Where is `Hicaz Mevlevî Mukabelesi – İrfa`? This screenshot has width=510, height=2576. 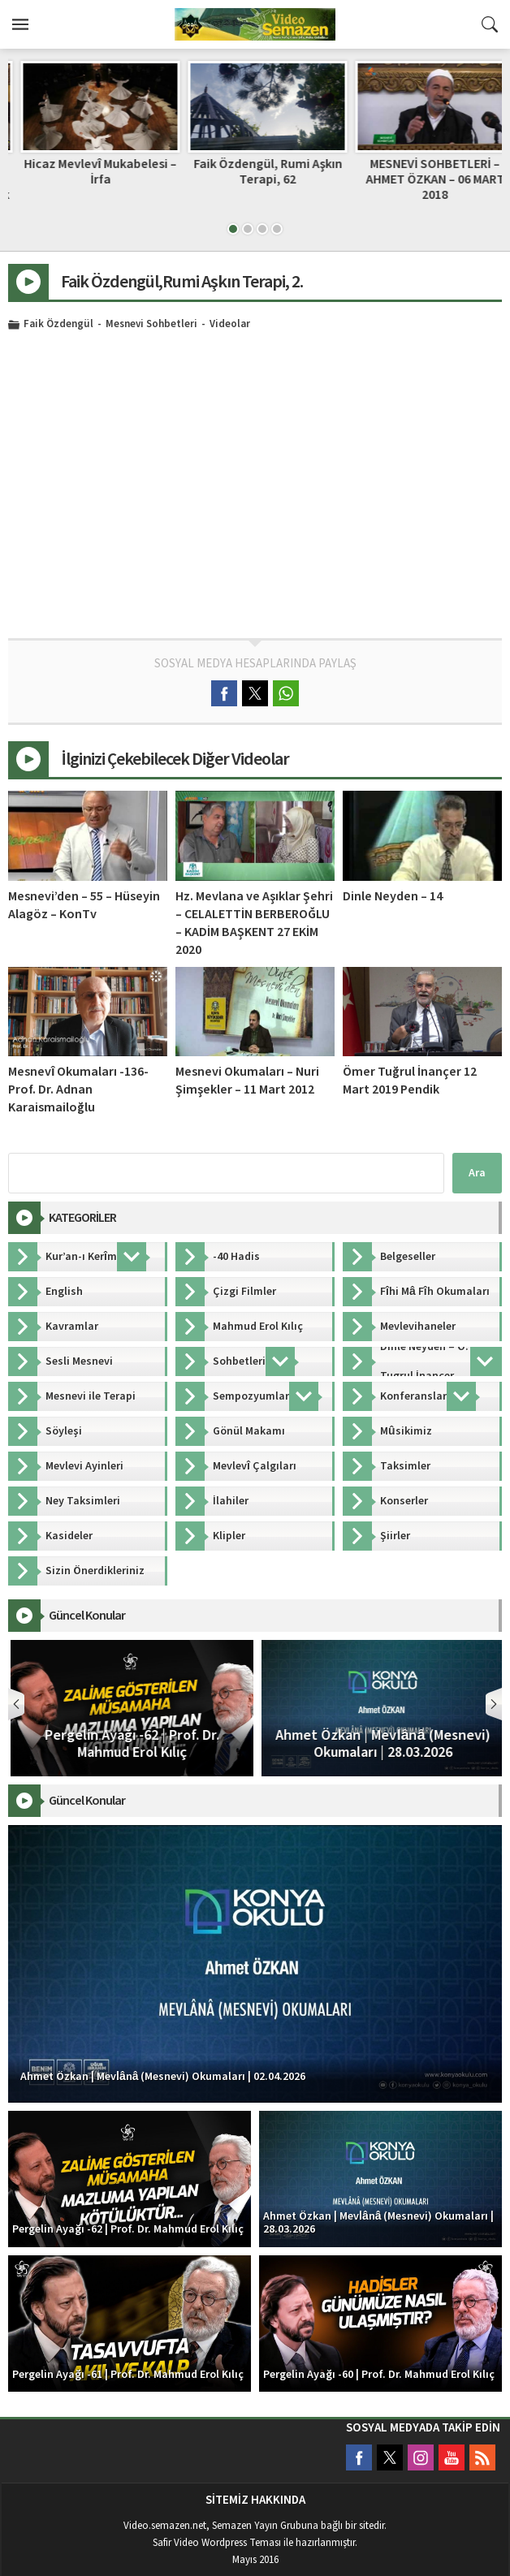
Hicaz Mevlevî Mukabelesi – İrfa is located at coordinates (255, 171).